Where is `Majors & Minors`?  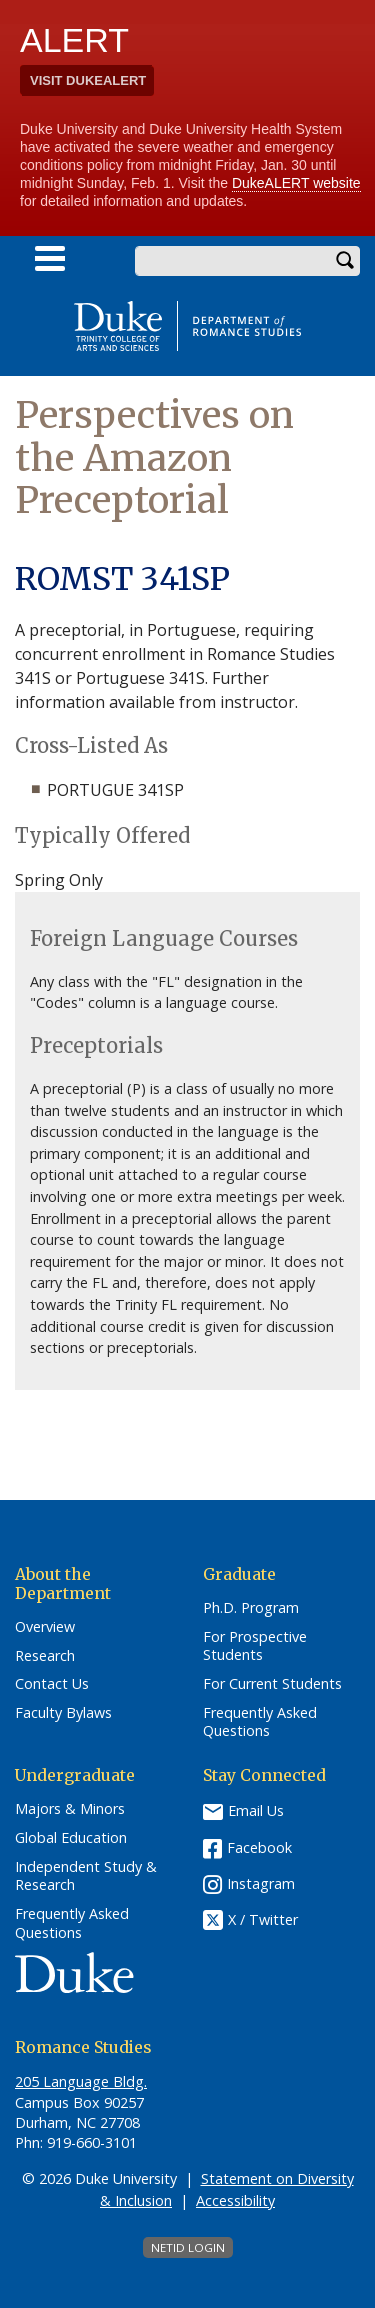 Majors & Minors is located at coordinates (70, 1809).